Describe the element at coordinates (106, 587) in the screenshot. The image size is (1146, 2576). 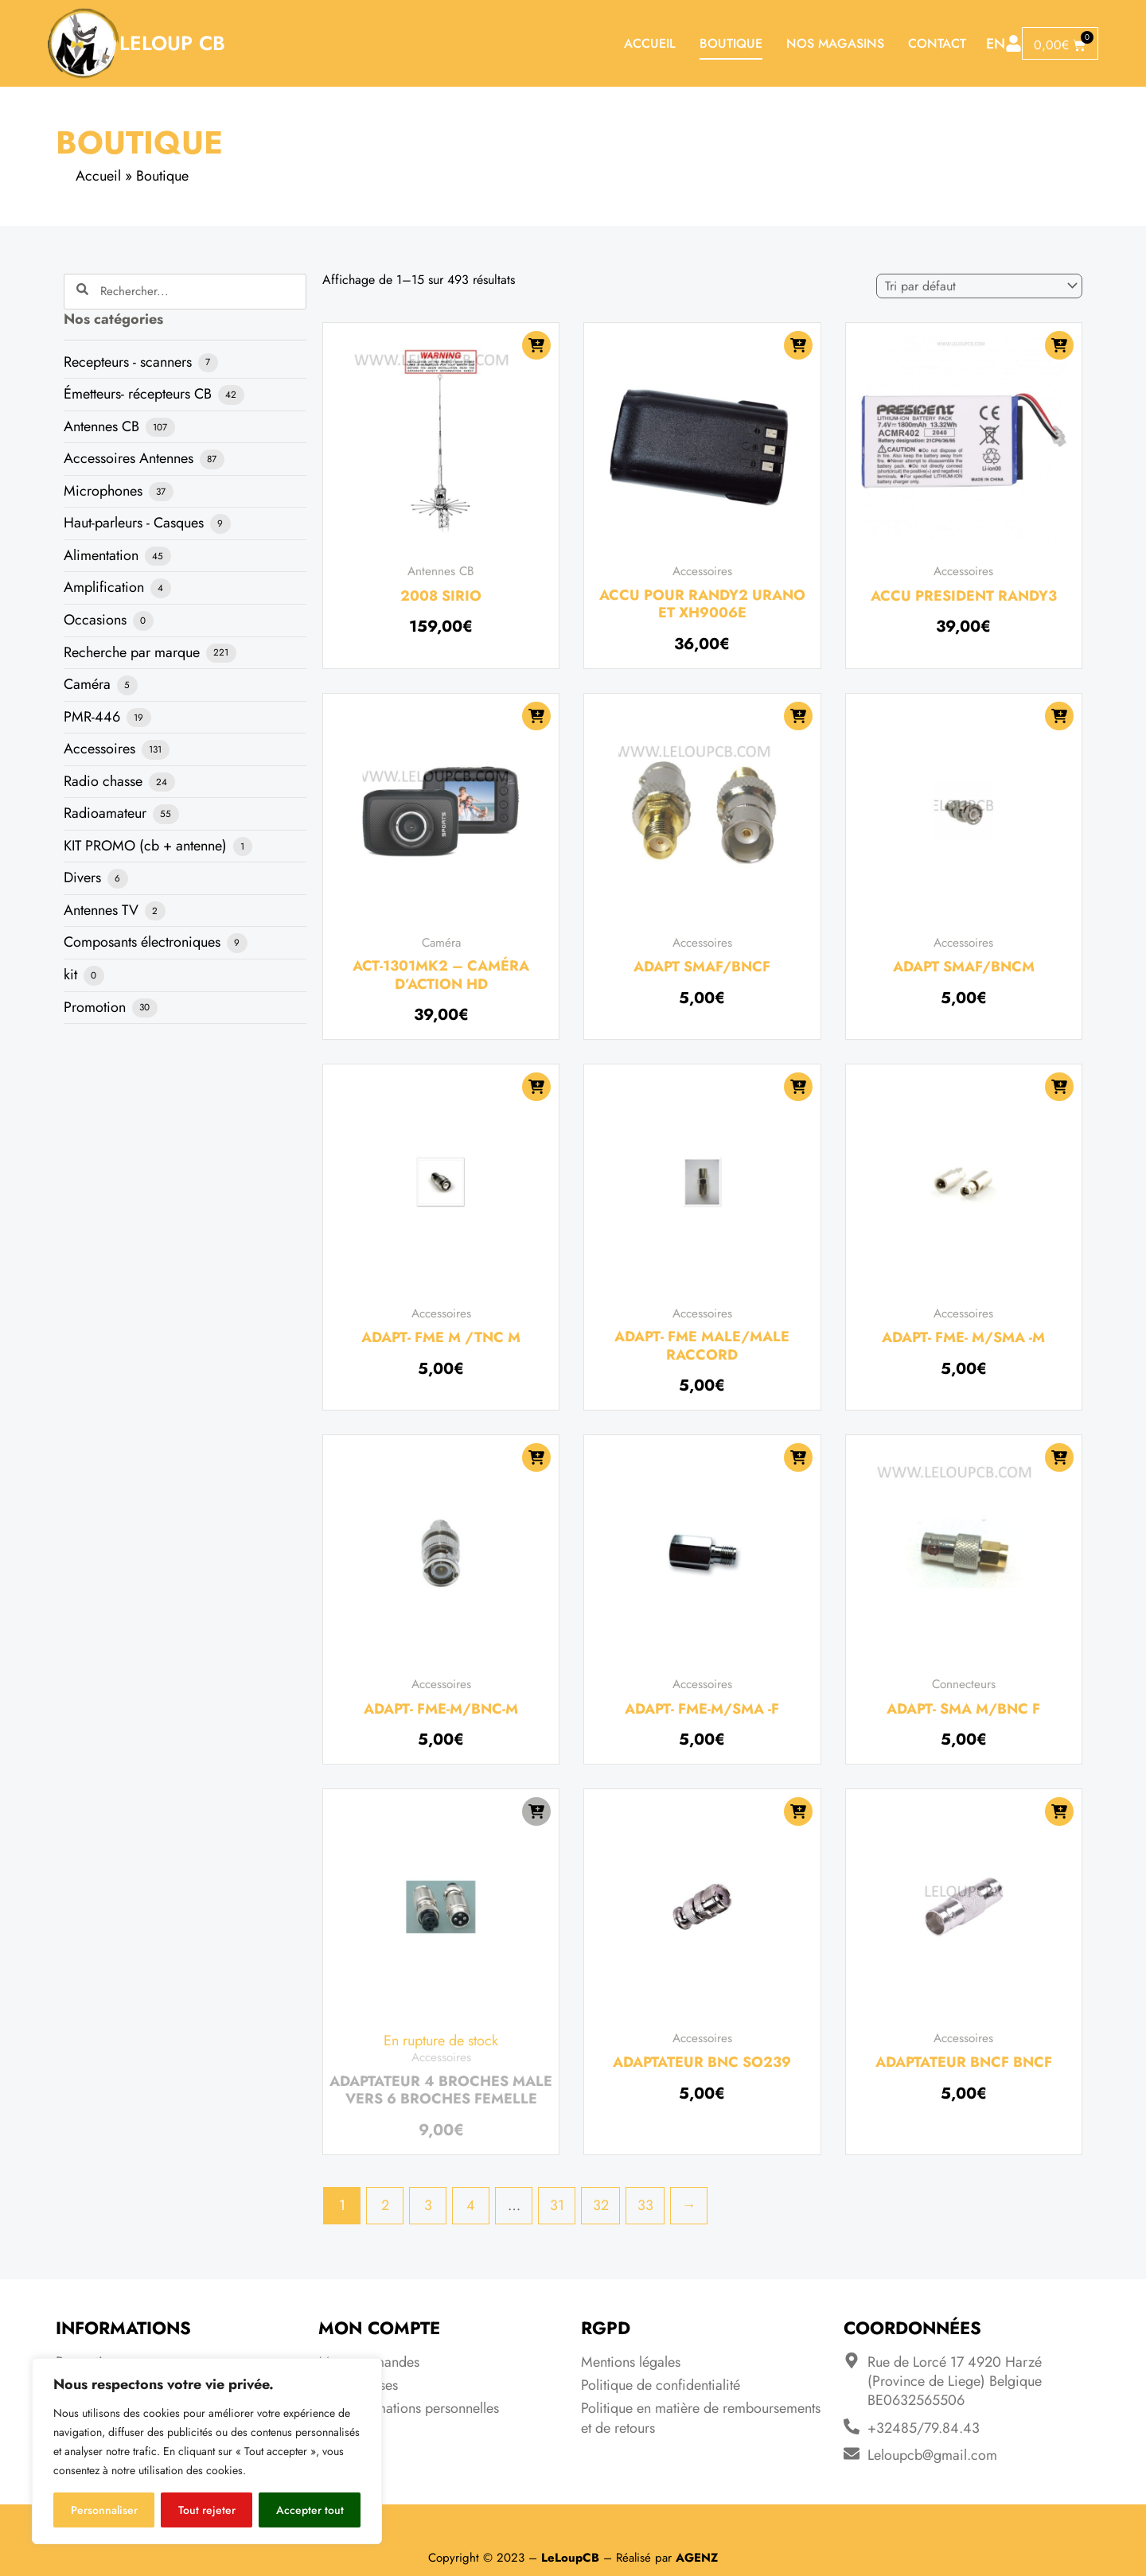
I see `Amplification` at that location.